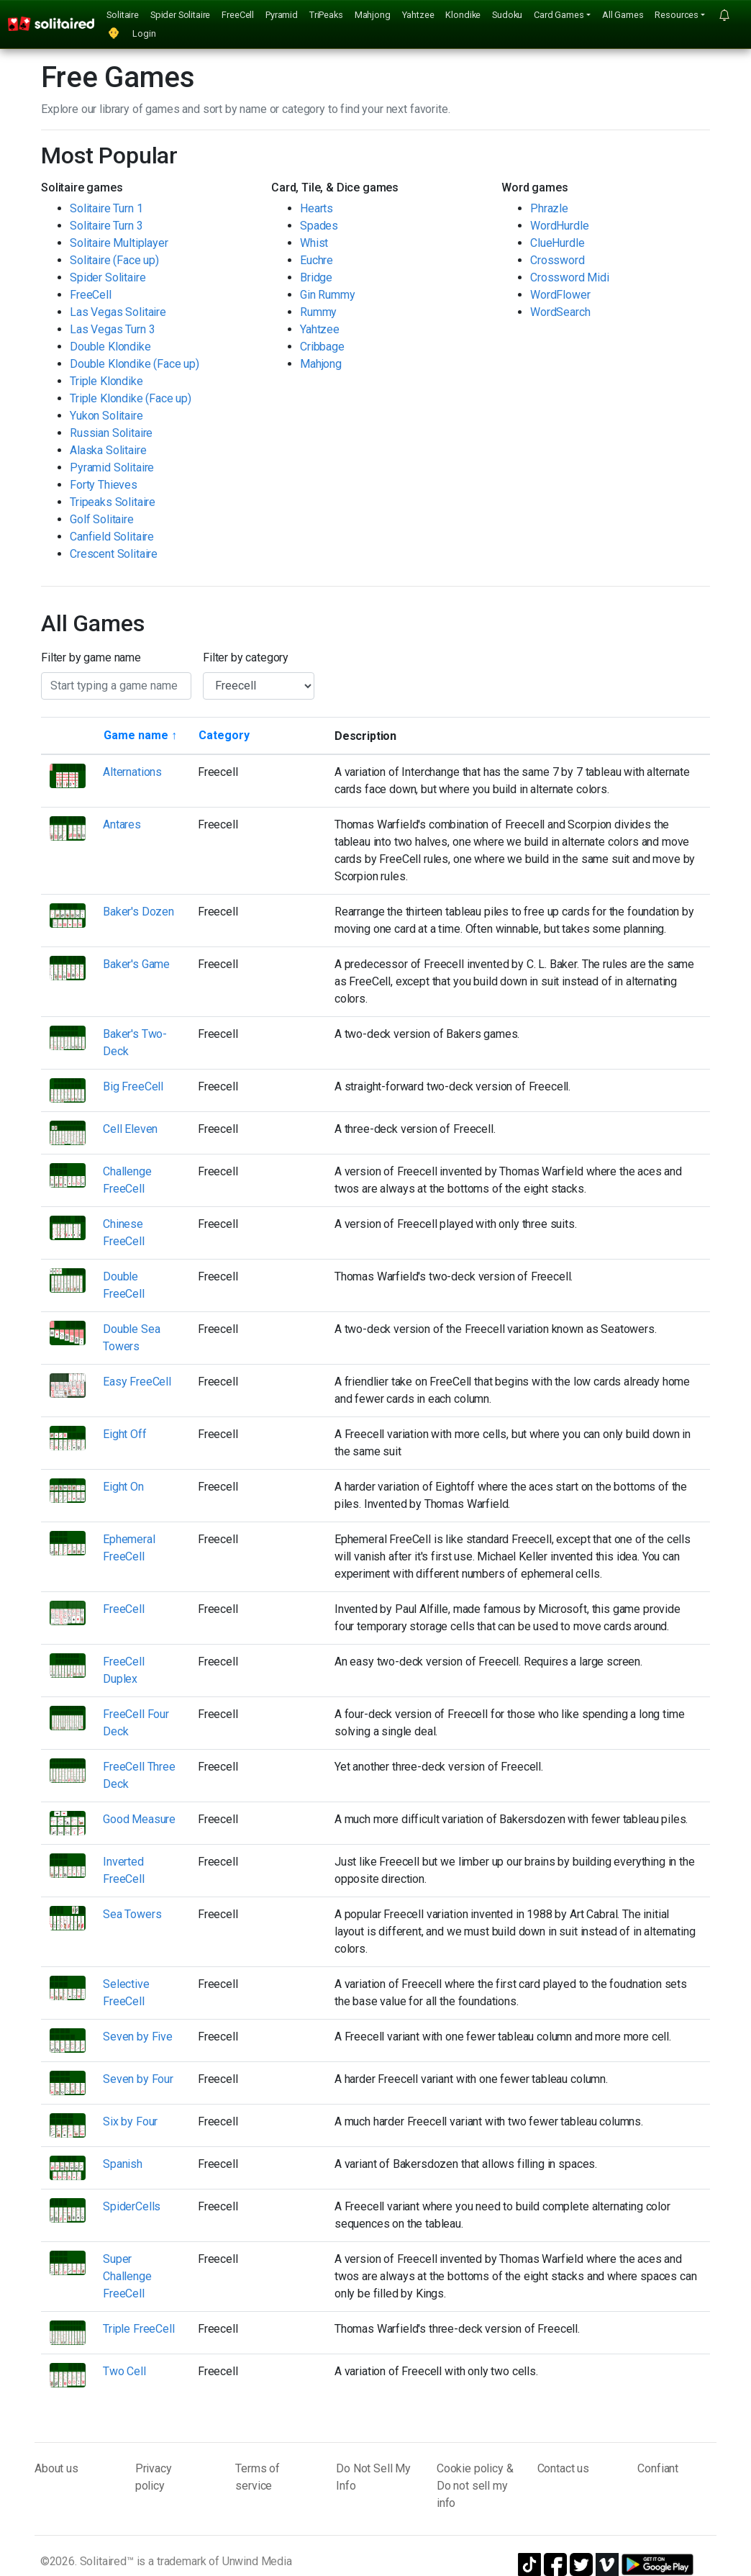 Image resolution: width=751 pixels, height=2576 pixels. What do you see at coordinates (557, 260) in the screenshot?
I see `Crossword` at bounding box center [557, 260].